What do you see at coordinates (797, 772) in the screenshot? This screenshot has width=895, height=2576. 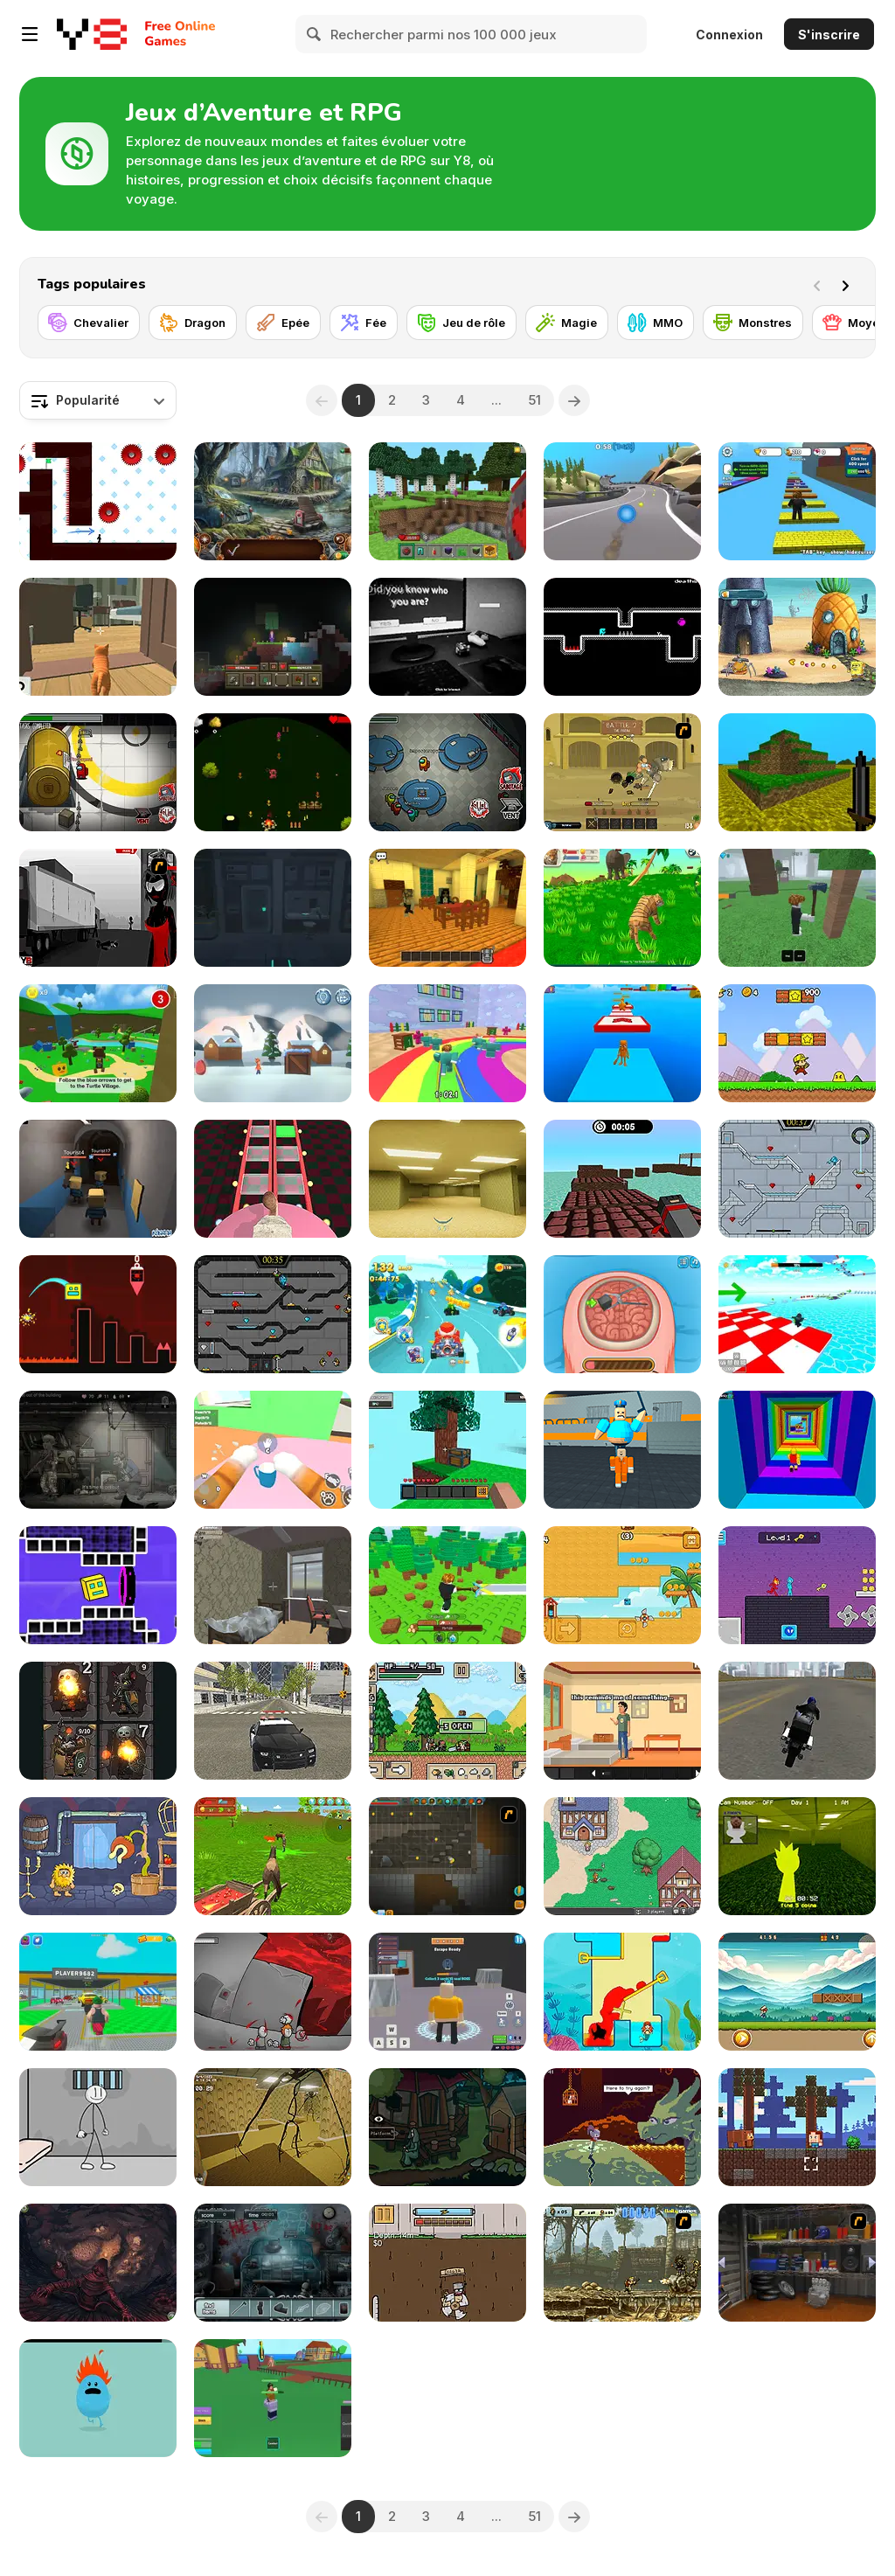 I see `[Mineclone 3]` at bounding box center [797, 772].